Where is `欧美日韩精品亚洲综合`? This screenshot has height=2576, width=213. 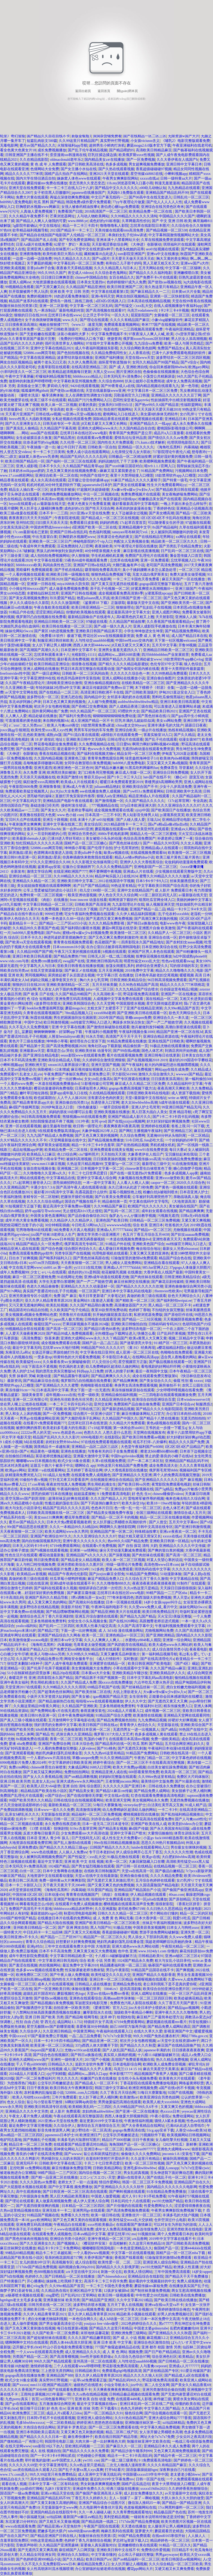
欧美日韩精品亚洲综合 is located at coordinates (52, 664).